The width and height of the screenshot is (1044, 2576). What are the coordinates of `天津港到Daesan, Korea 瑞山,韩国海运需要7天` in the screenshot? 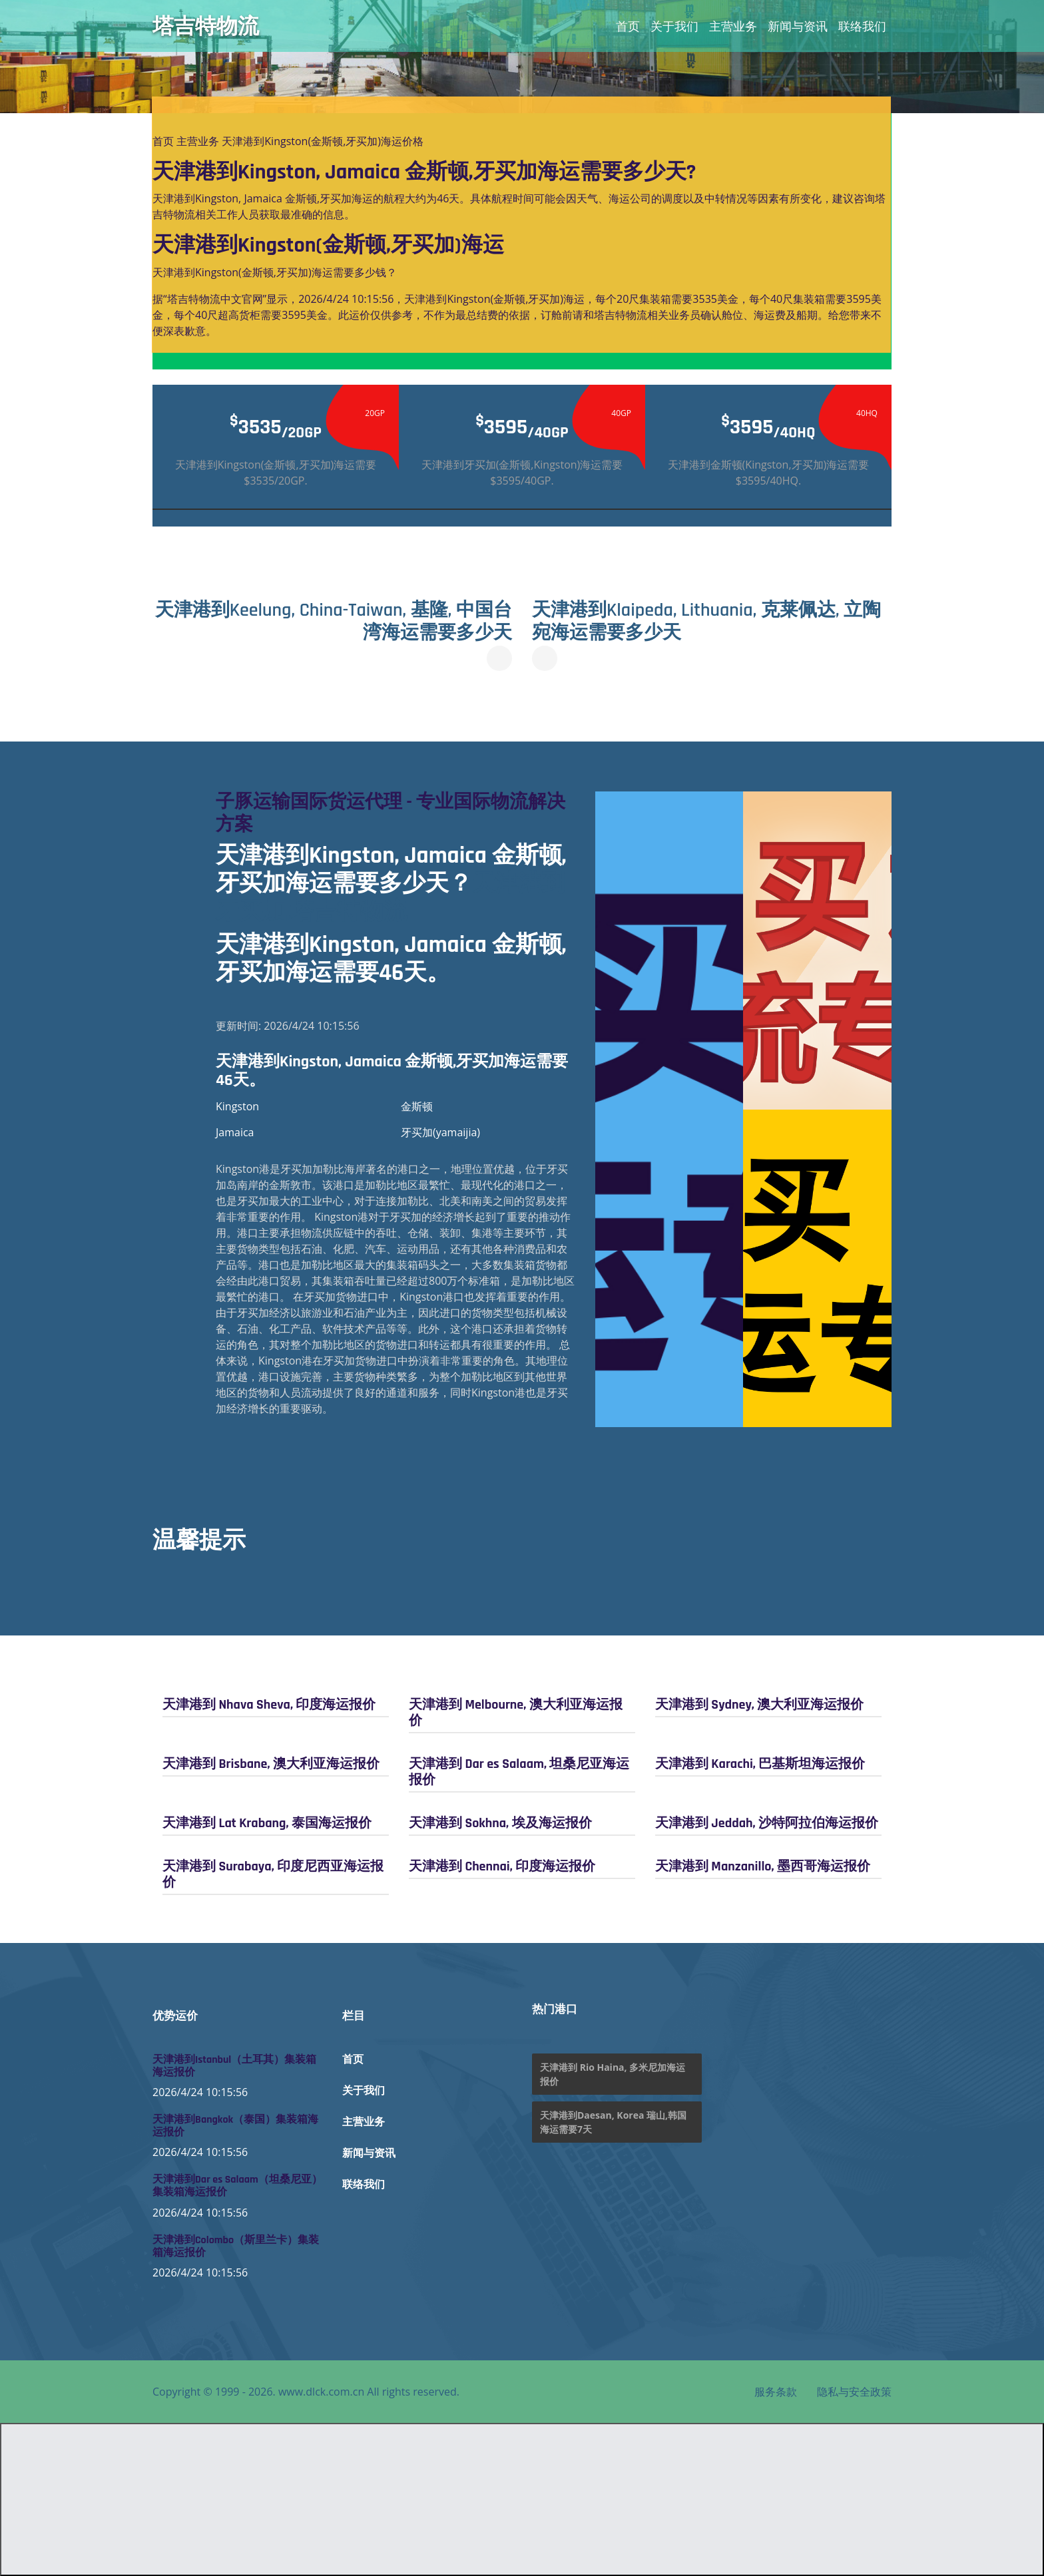 It's located at (613, 2122).